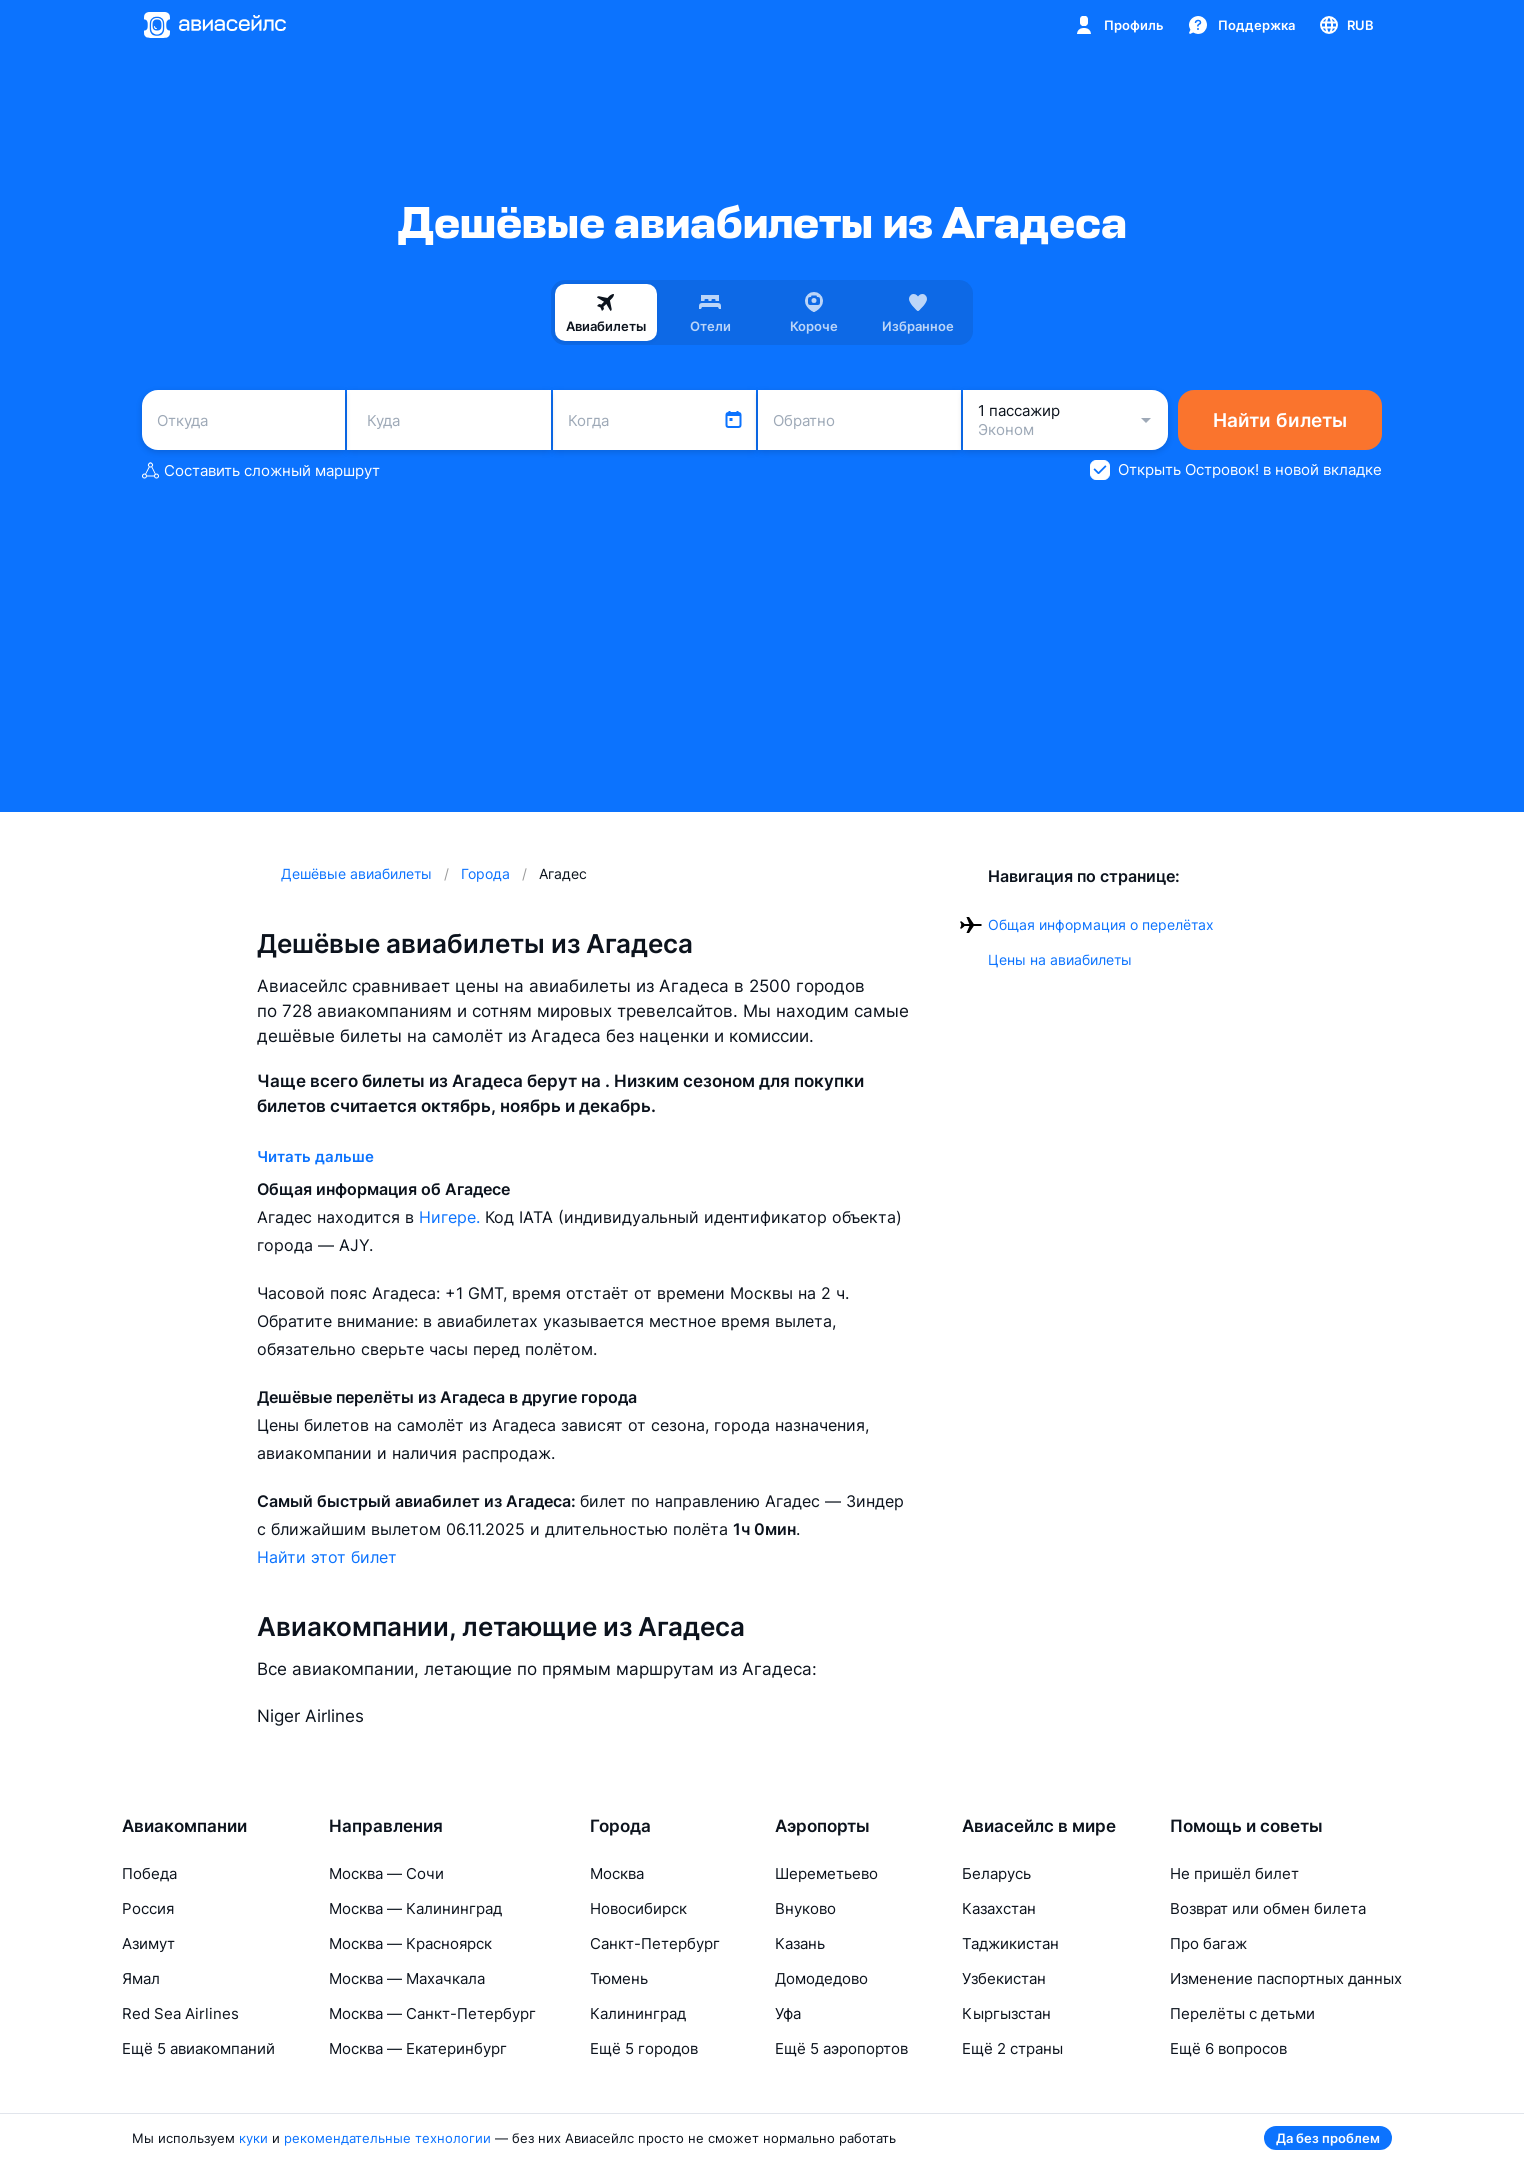 The height and width of the screenshot is (2162, 1524). What do you see at coordinates (148, 1943) in the screenshot?
I see `Азимут` at bounding box center [148, 1943].